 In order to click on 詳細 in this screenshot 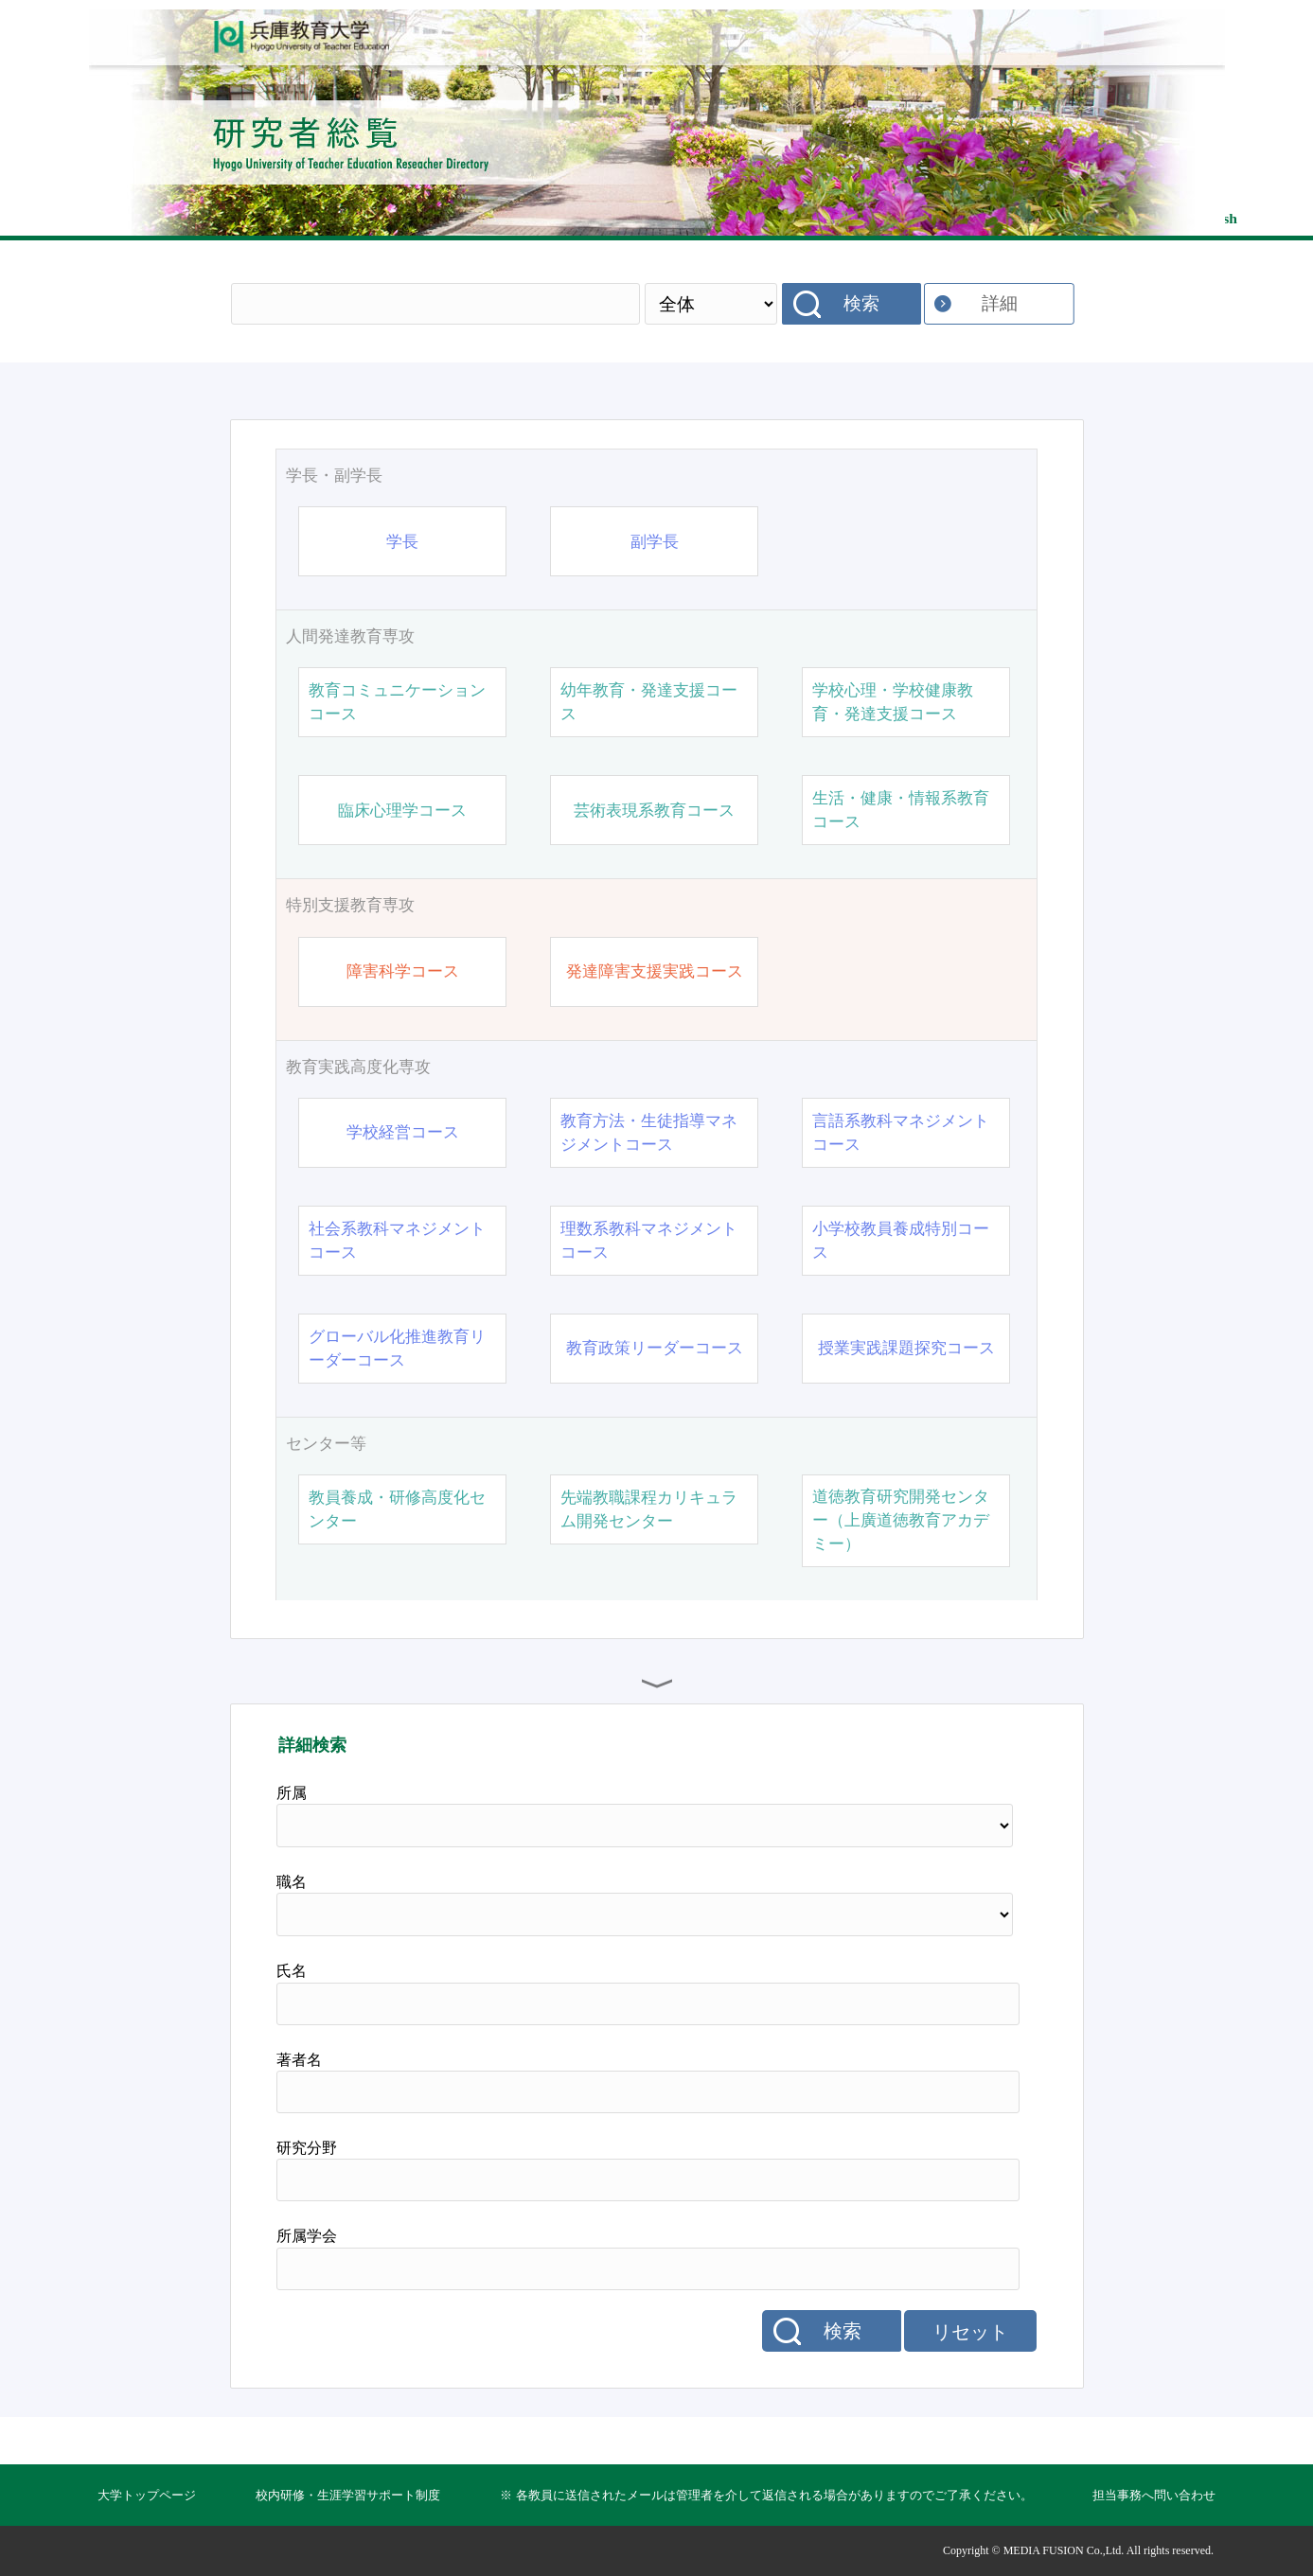, I will do `click(1000, 303)`.